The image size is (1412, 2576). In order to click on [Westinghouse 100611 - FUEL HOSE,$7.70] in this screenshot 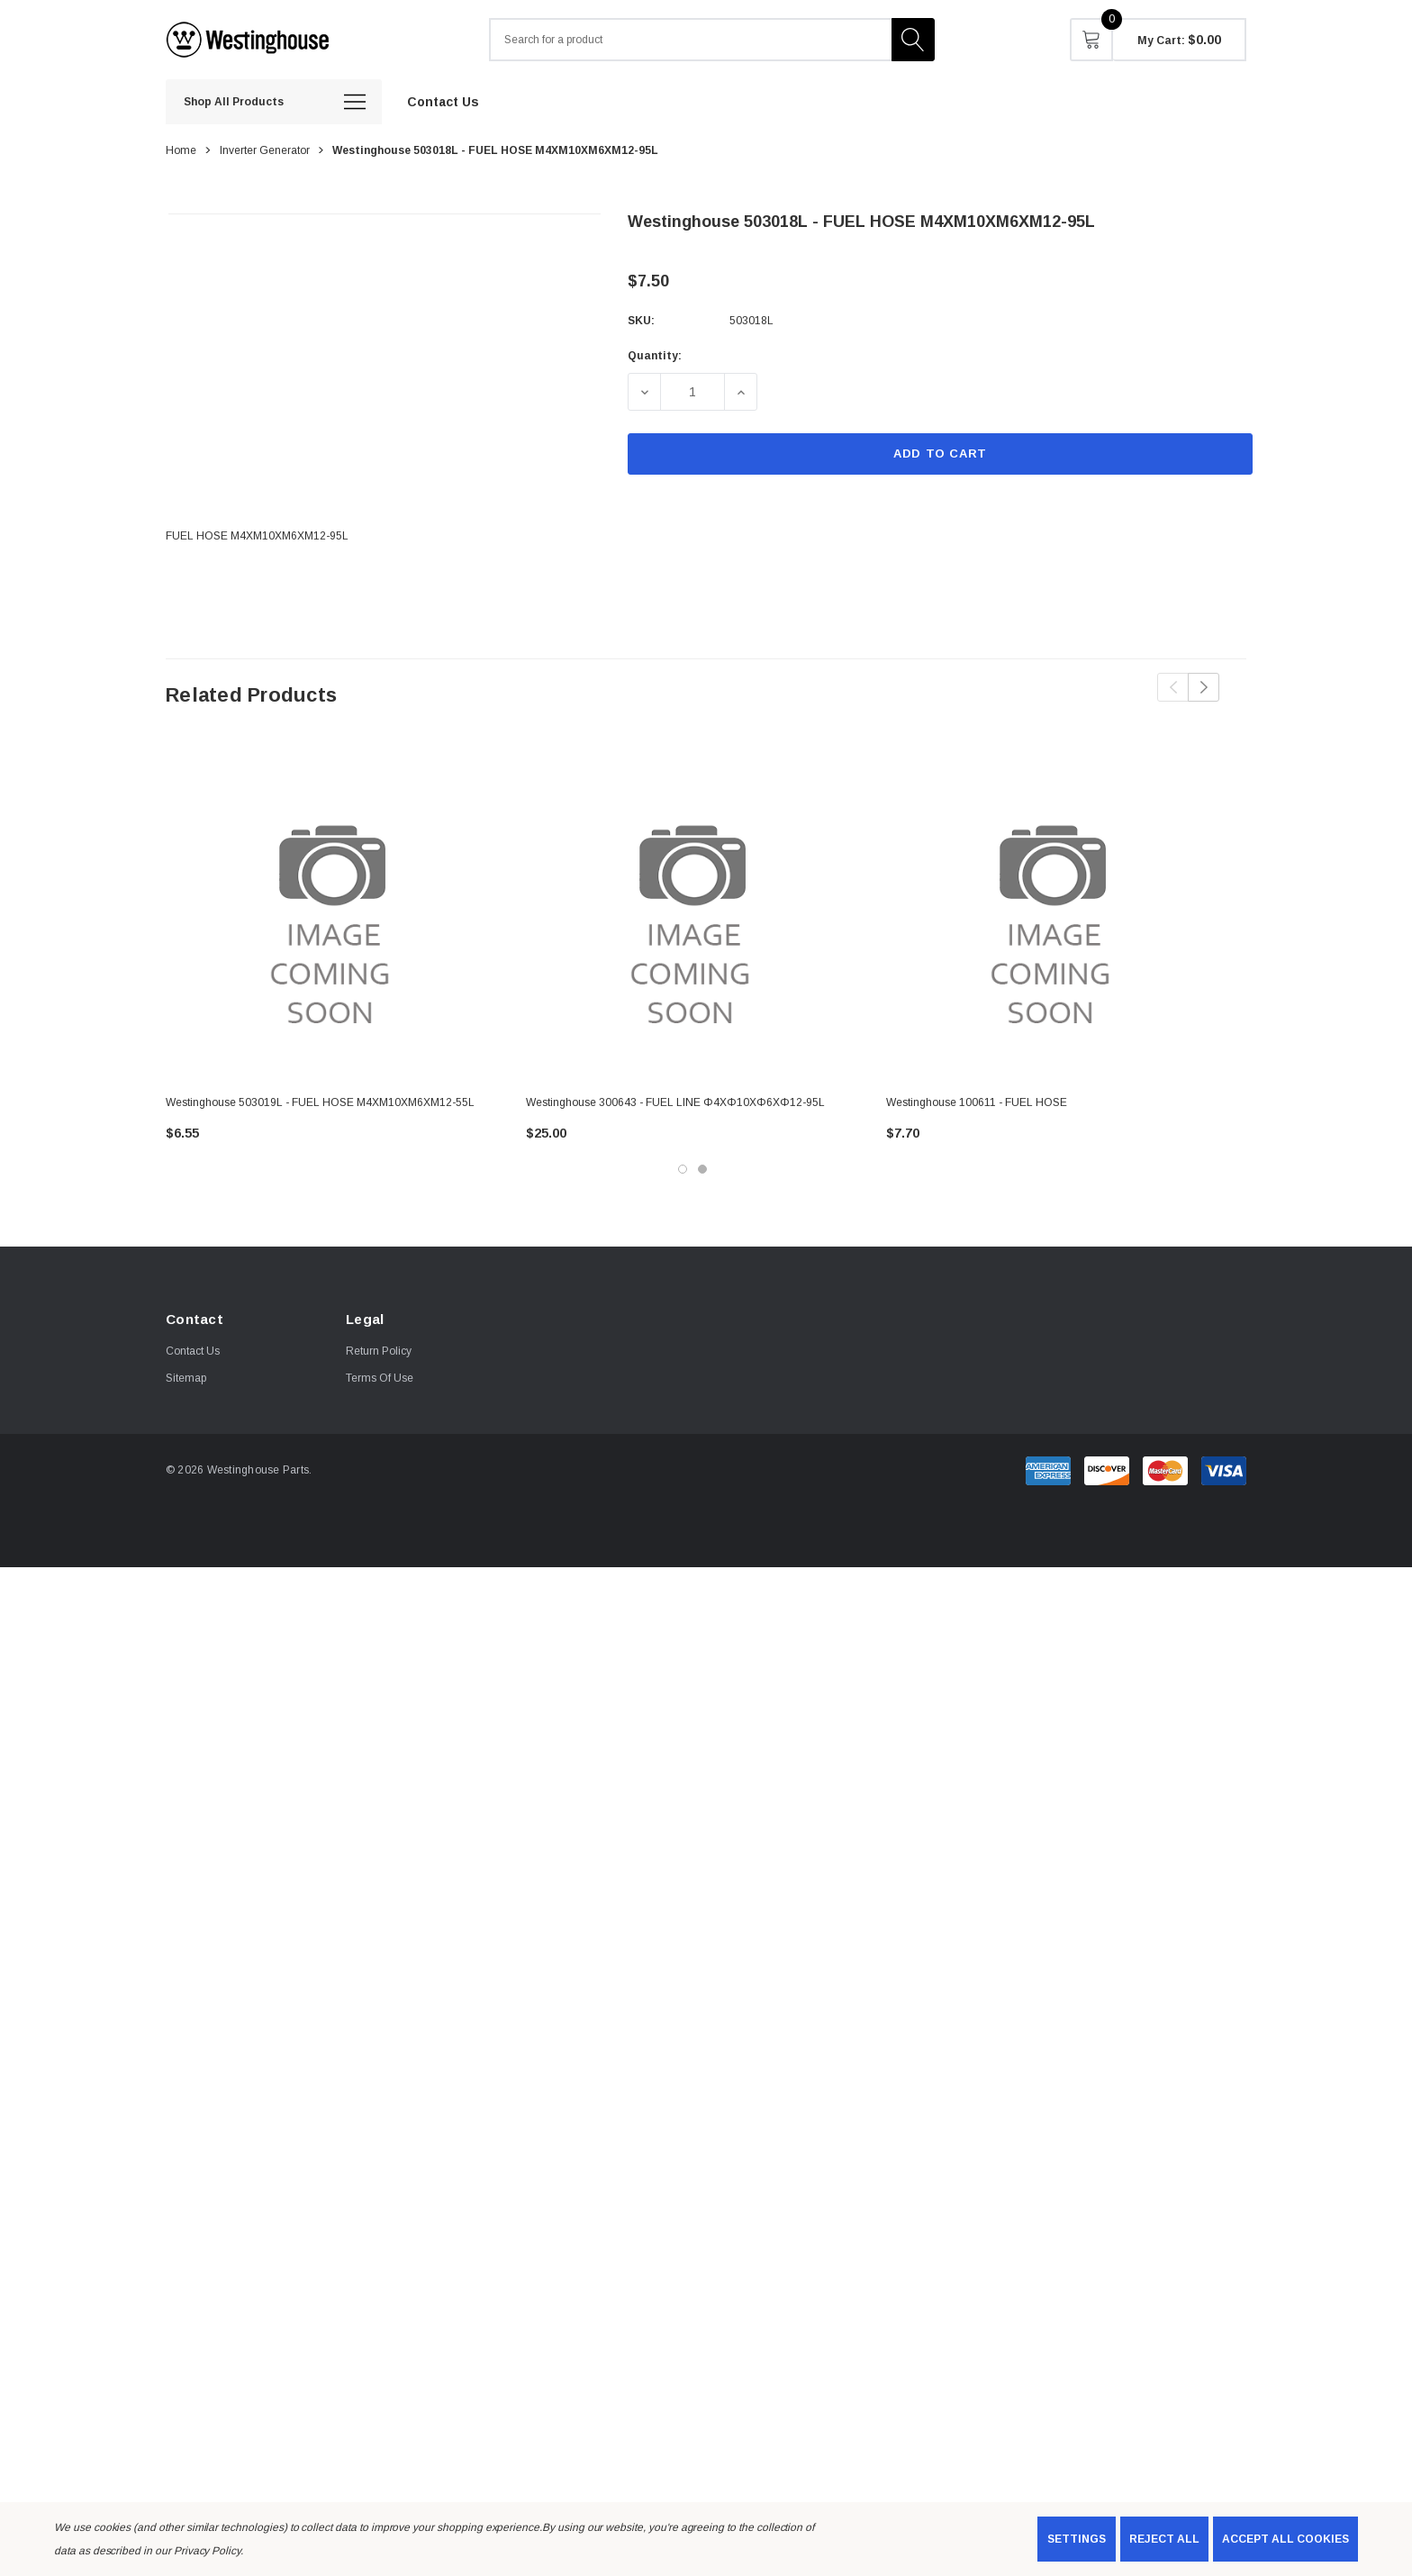, I will do `click(1052, 914)`.